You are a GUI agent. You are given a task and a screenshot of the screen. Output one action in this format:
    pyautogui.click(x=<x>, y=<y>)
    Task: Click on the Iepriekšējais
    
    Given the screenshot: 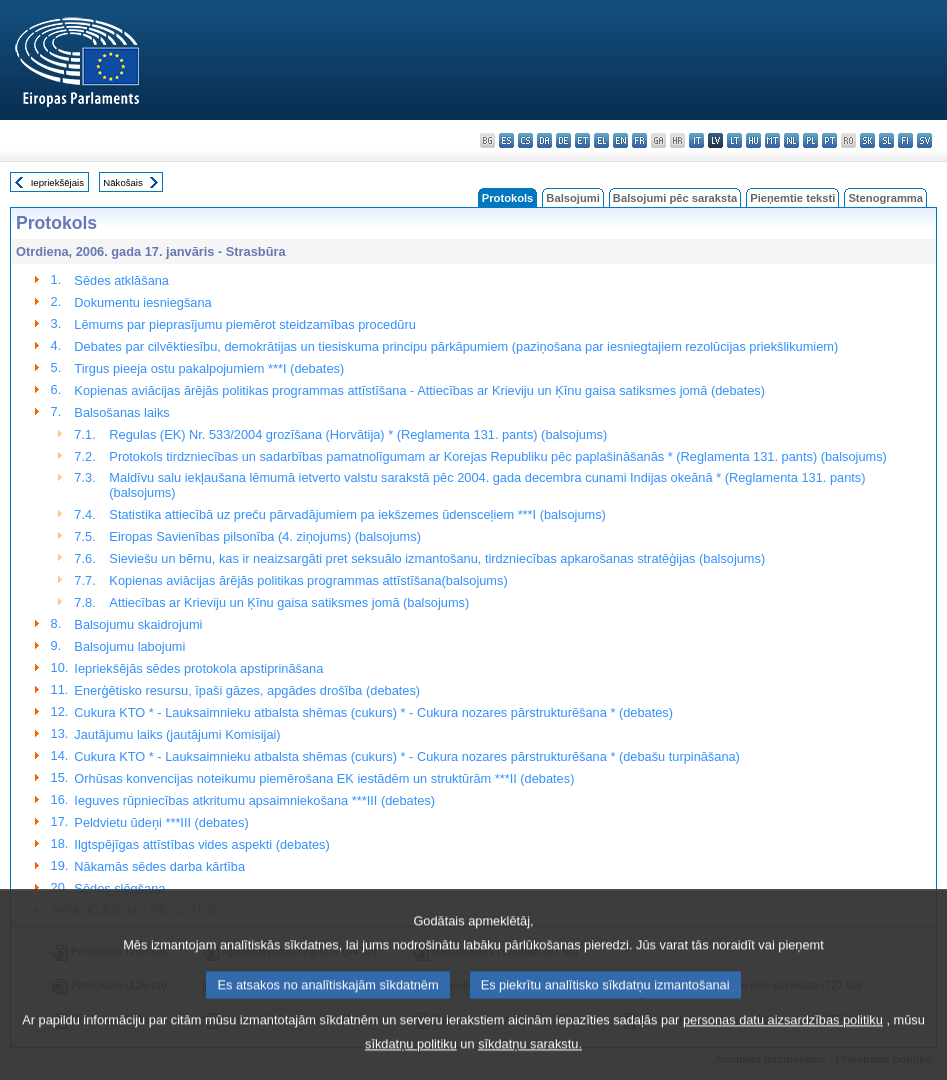 What is the action you would take?
    pyautogui.click(x=57, y=182)
    